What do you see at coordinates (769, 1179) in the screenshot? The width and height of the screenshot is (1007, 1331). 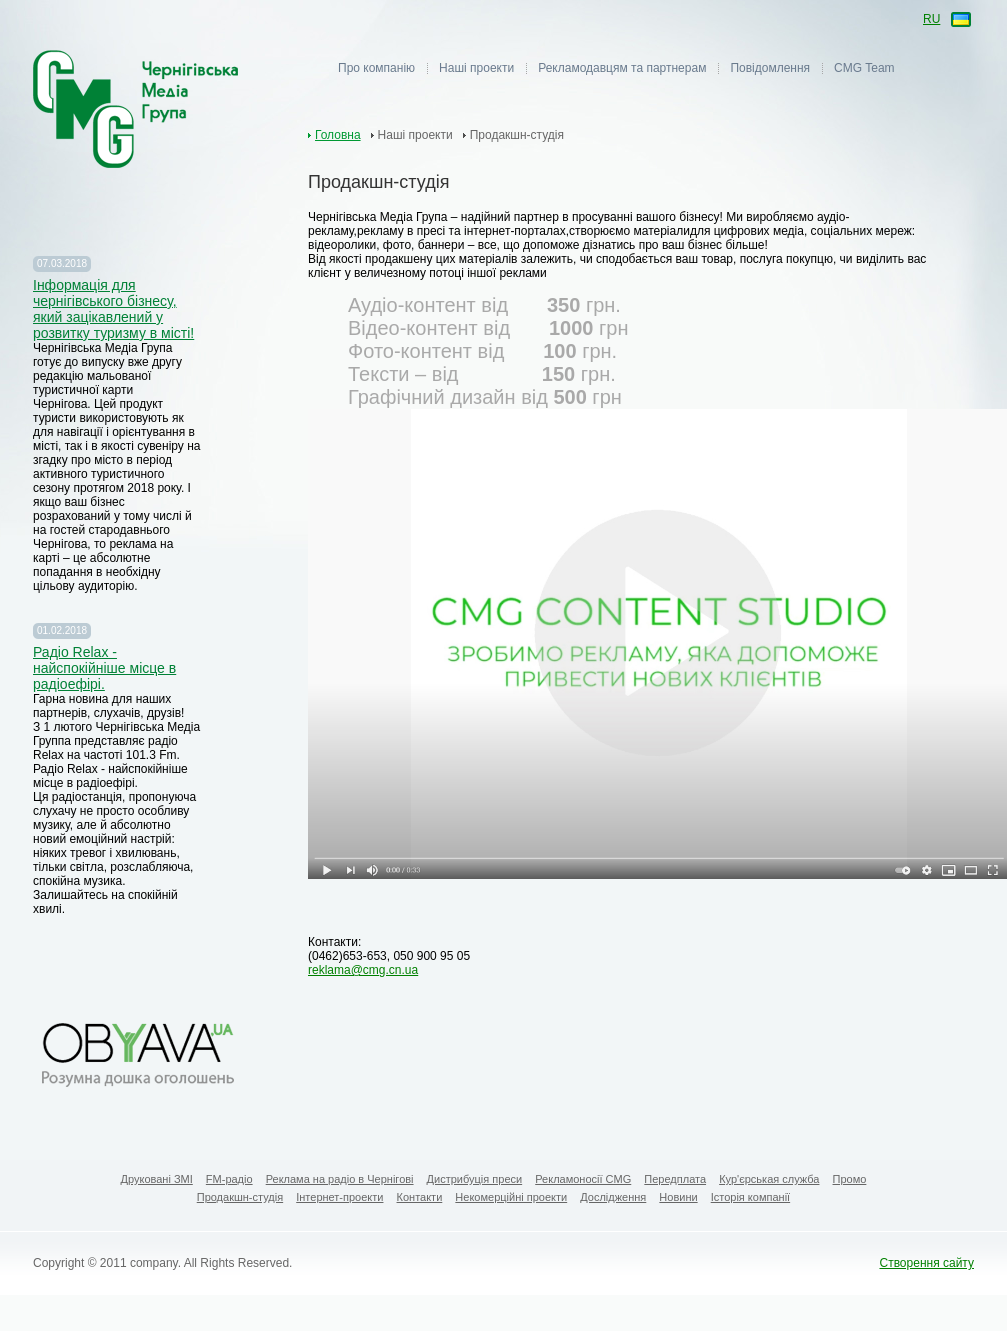 I see `Кур'єрськая служба` at bounding box center [769, 1179].